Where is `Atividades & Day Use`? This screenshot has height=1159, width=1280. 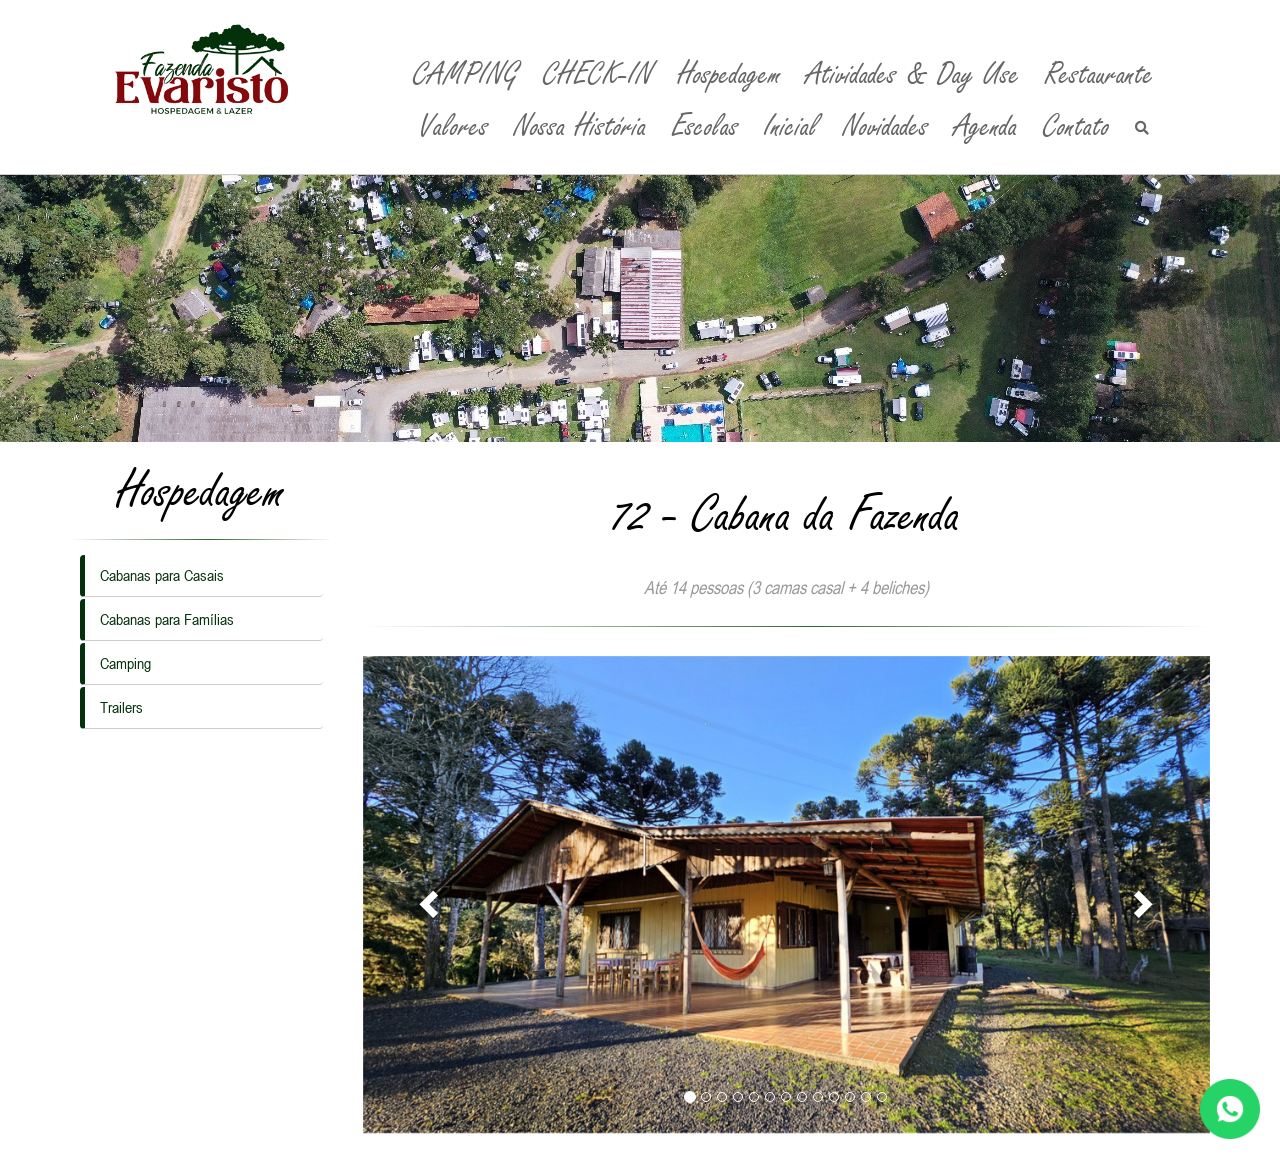
Atividades & Day Use is located at coordinates (913, 74).